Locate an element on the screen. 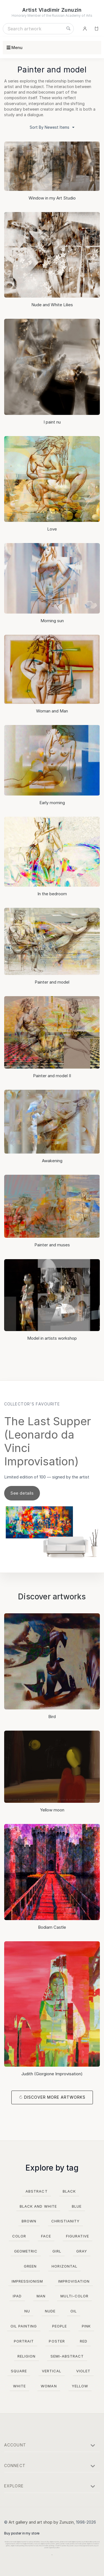  man is located at coordinates (41, 2296).